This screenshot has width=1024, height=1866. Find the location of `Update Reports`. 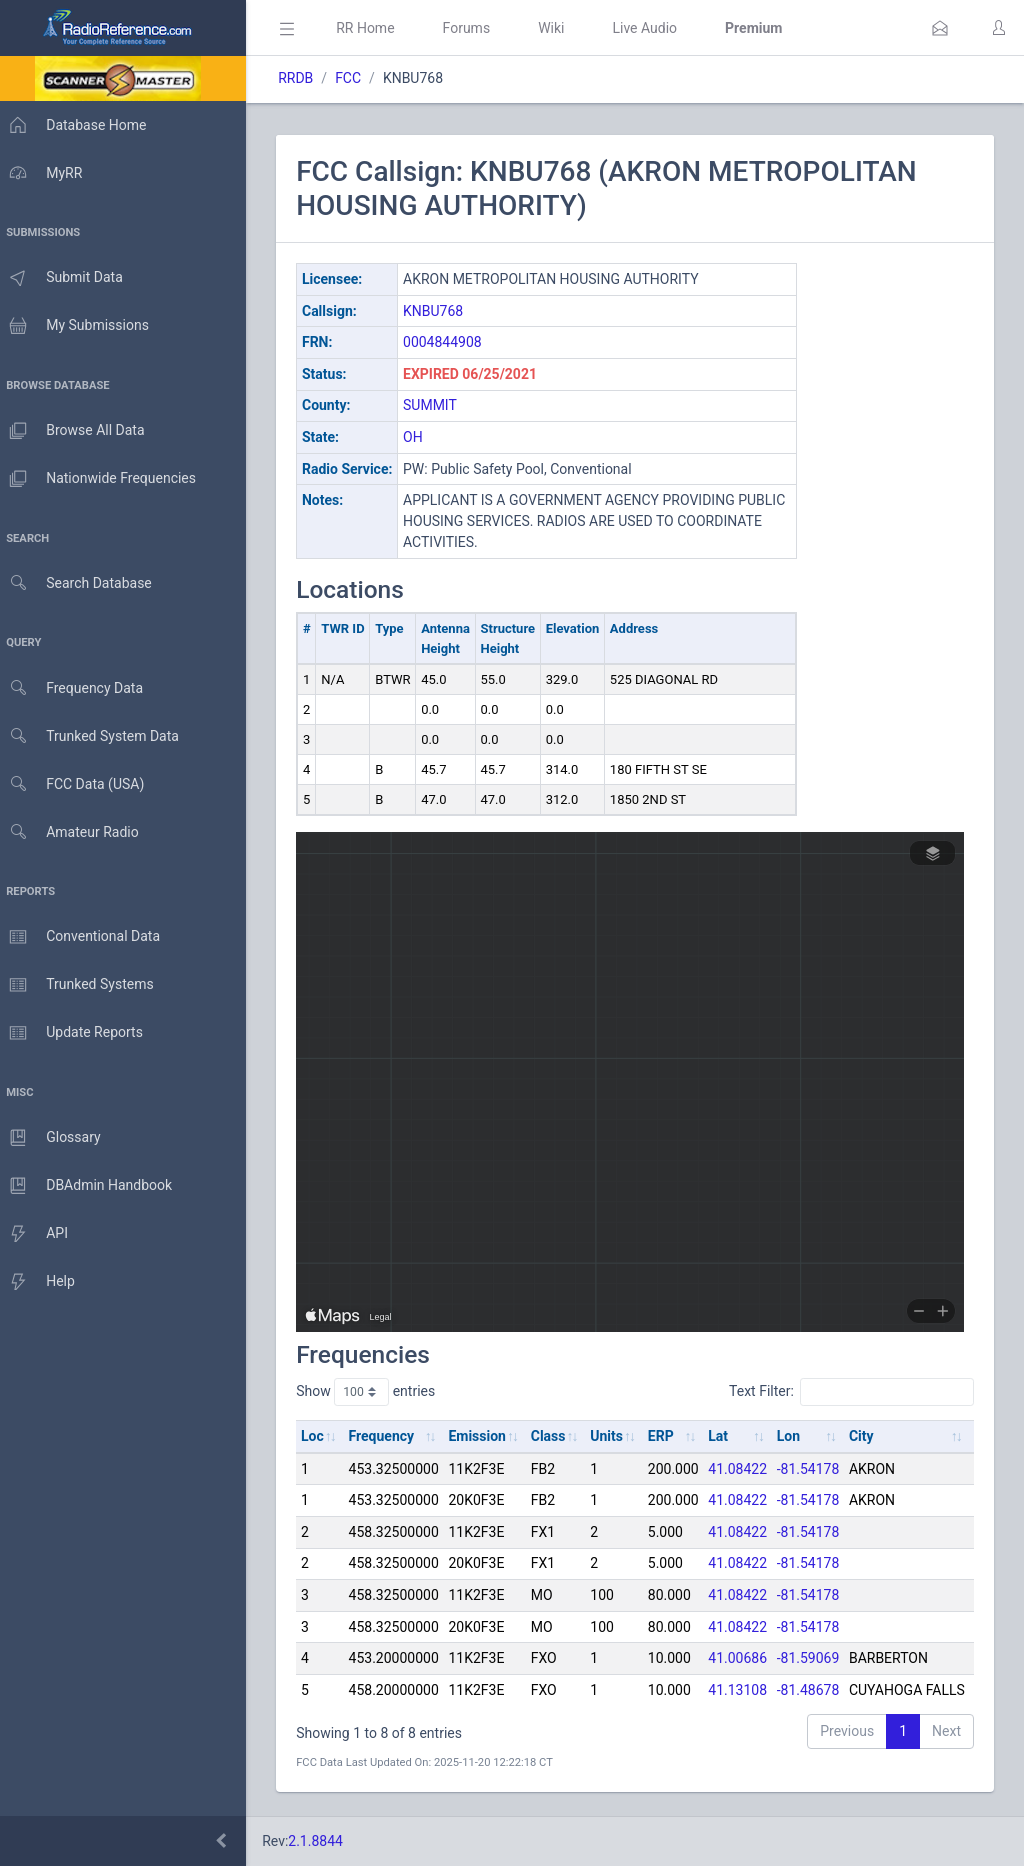

Update Reports is located at coordinates (76, 1033).